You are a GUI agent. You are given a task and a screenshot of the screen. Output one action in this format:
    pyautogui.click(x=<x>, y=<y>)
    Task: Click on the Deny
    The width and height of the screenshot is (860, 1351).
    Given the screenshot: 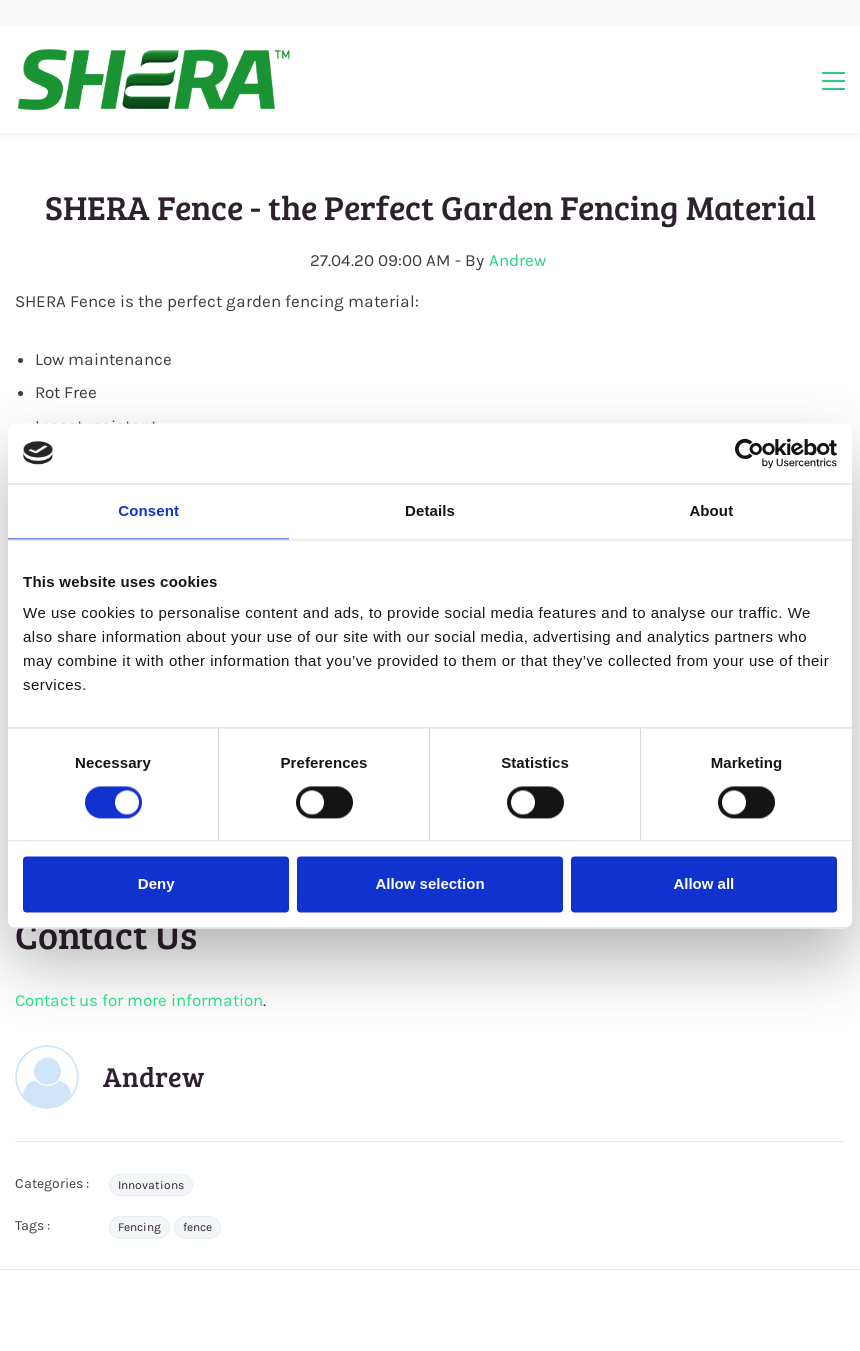 What is the action you would take?
    pyautogui.click(x=156, y=884)
    